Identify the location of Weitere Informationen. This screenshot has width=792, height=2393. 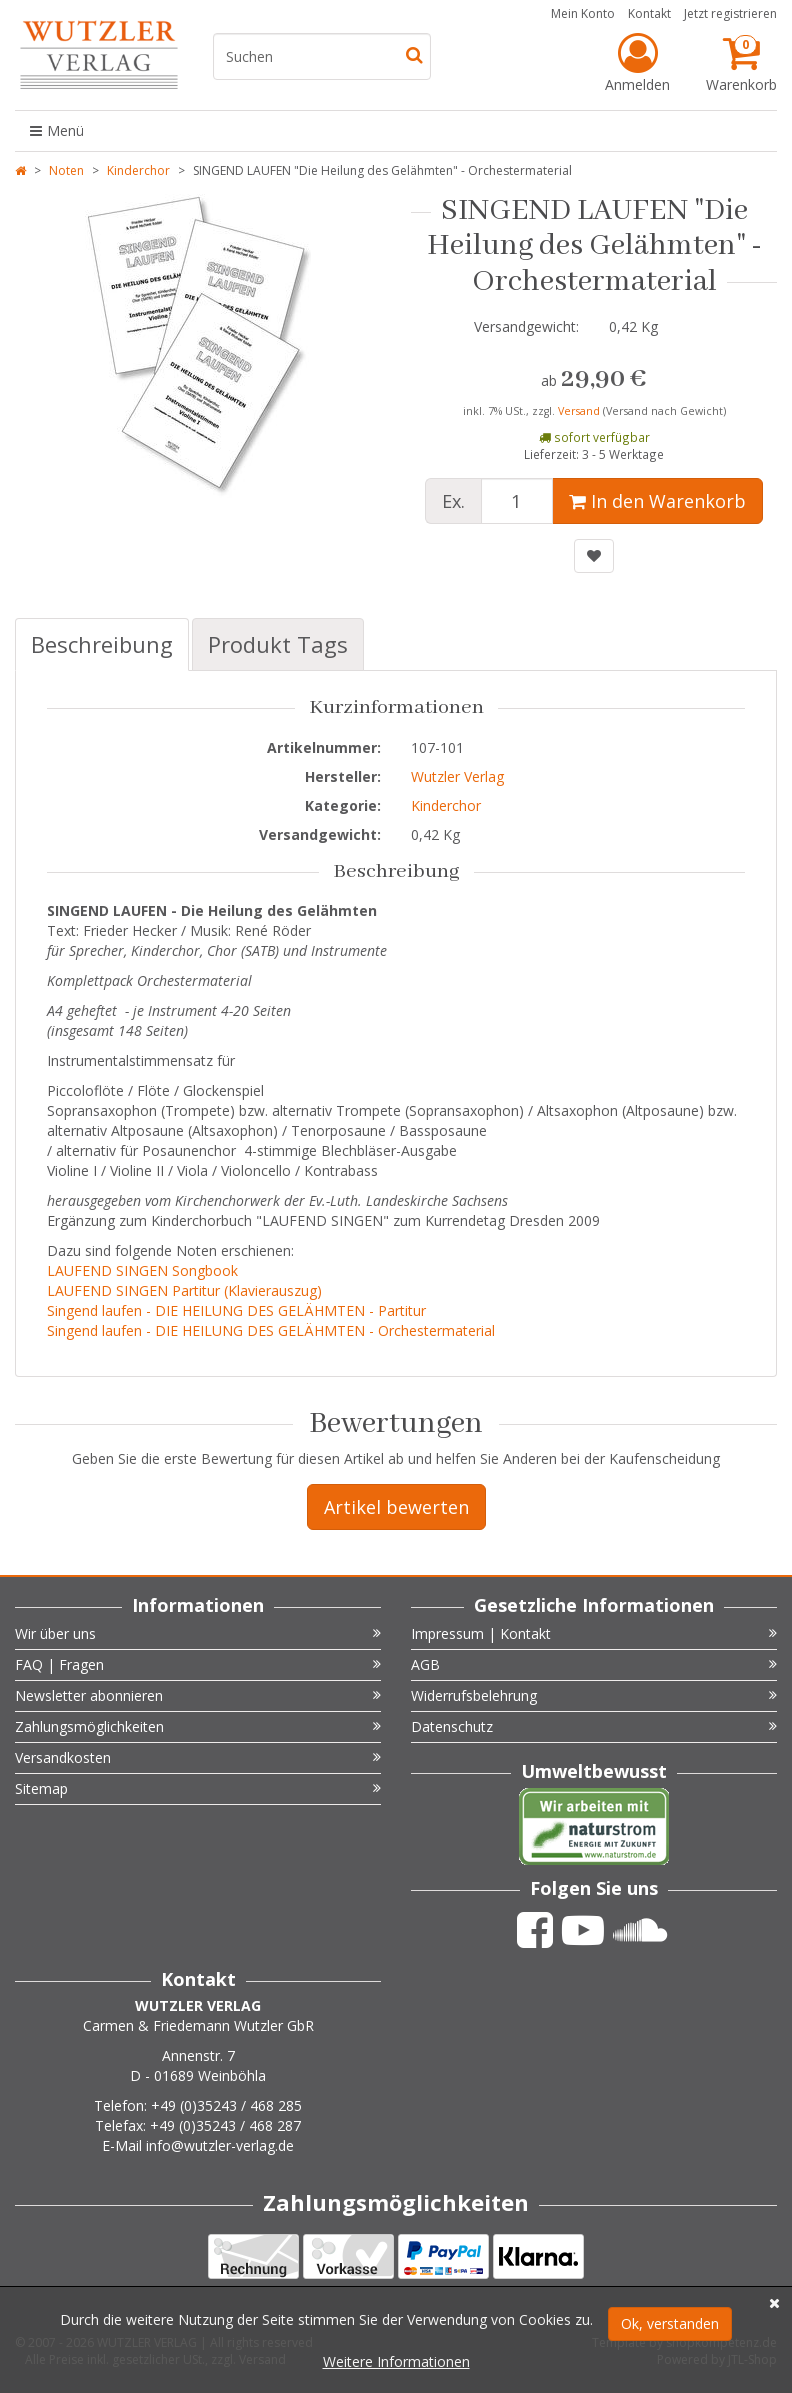
(396, 2361).